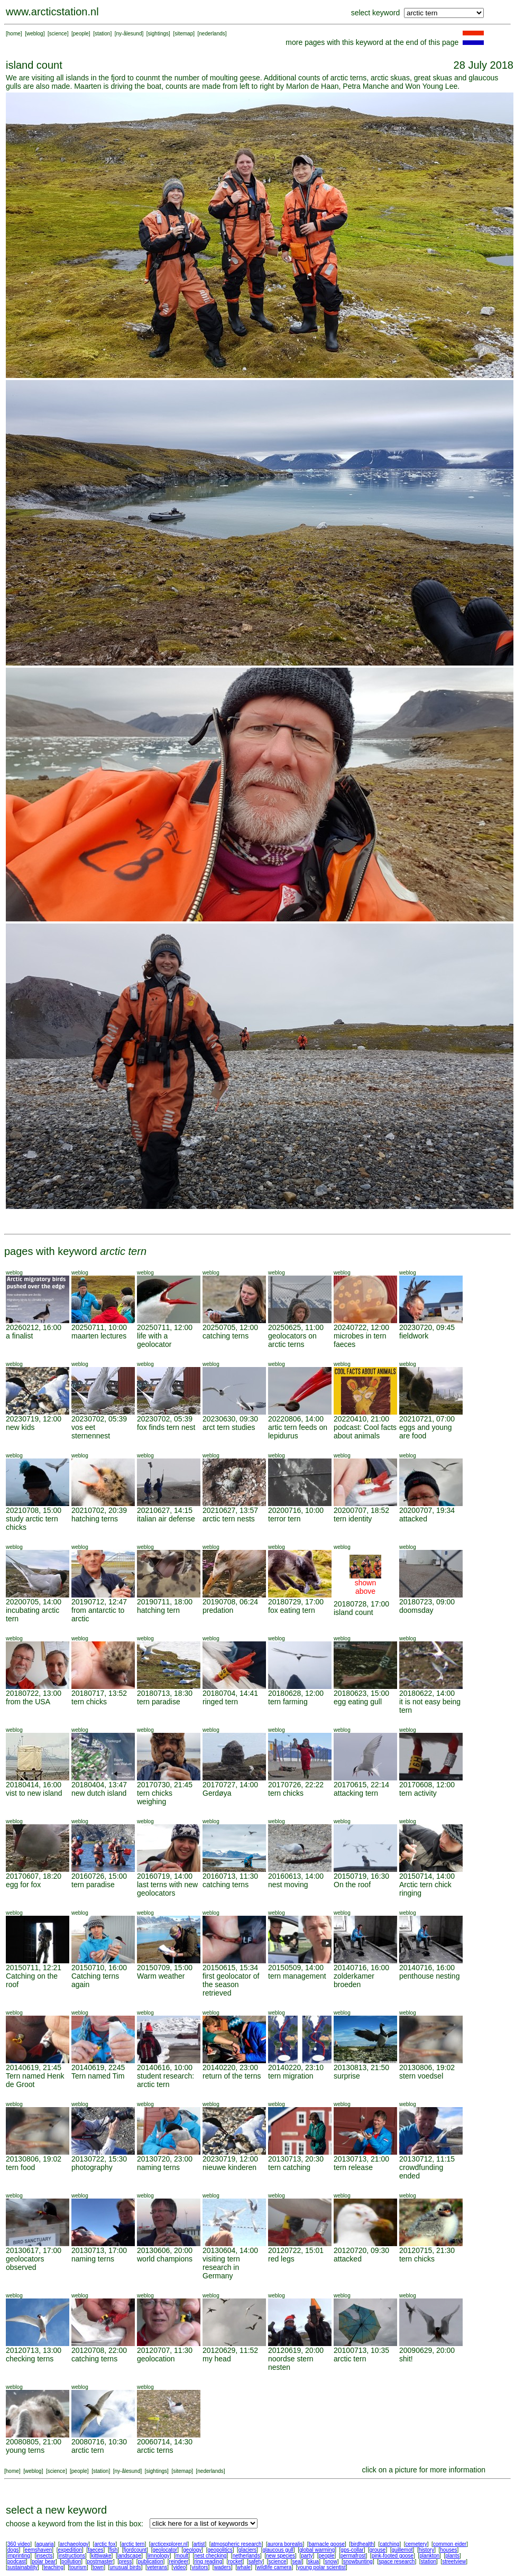 The height and width of the screenshot is (2576, 515). What do you see at coordinates (104, 2544) in the screenshot?
I see `arctic fox` at bounding box center [104, 2544].